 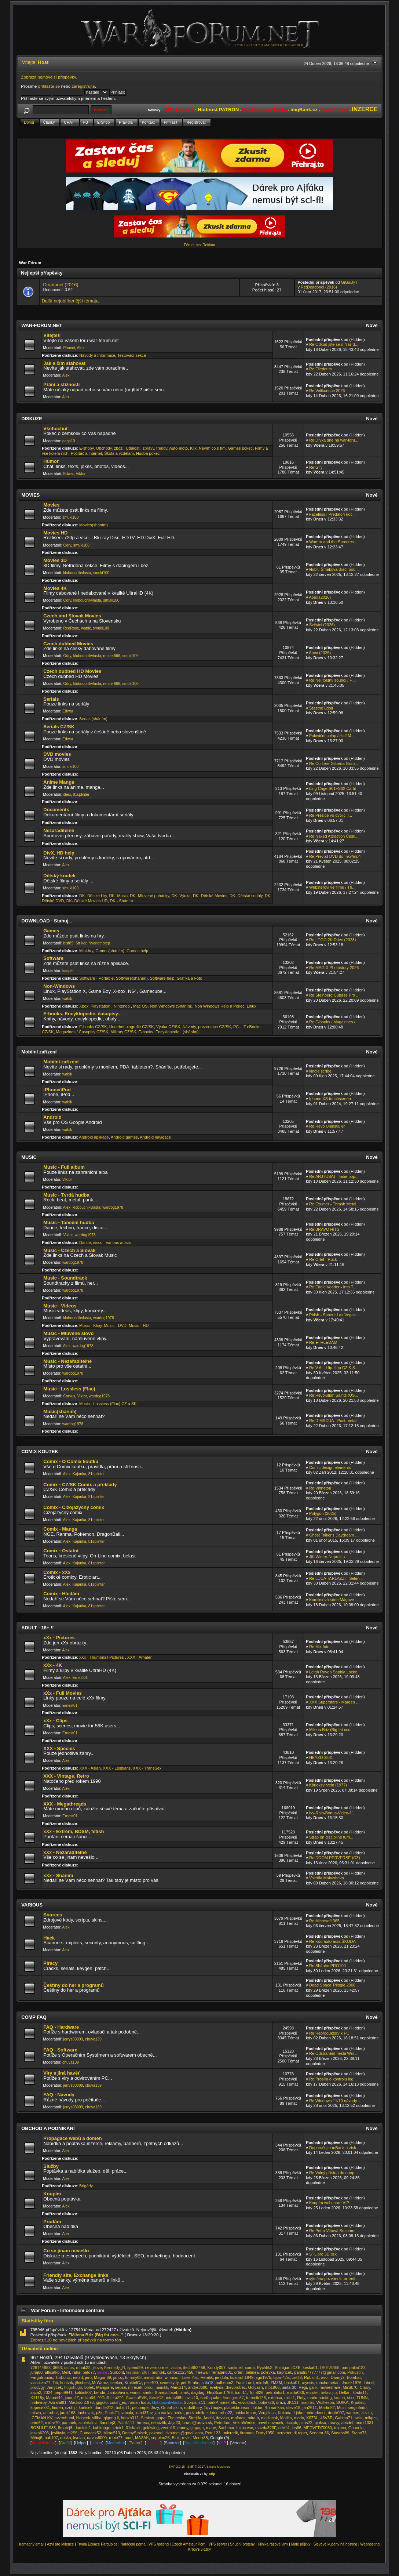 I want to click on Serials(sháním), so click(x=93, y=718).